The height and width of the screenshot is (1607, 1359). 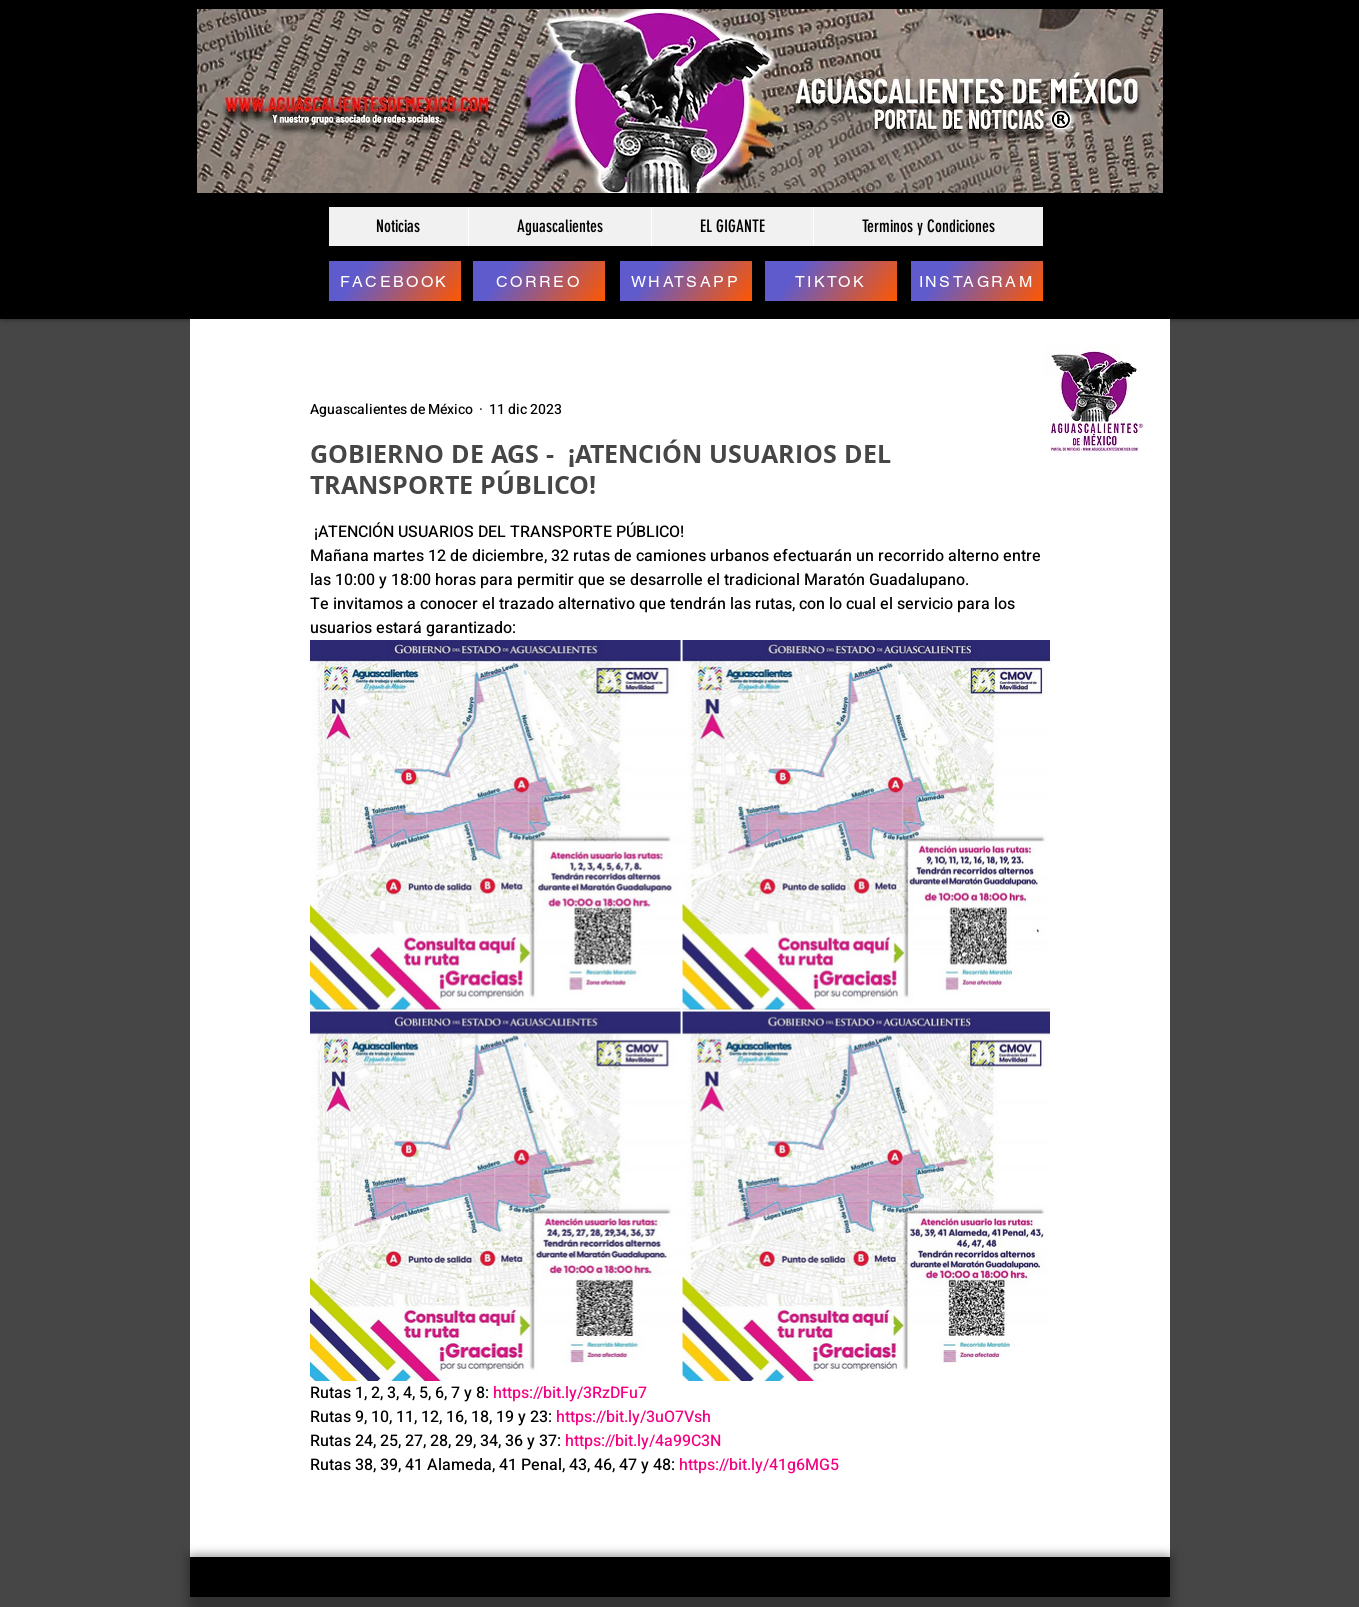 I want to click on [TIKTOK], so click(x=831, y=281).